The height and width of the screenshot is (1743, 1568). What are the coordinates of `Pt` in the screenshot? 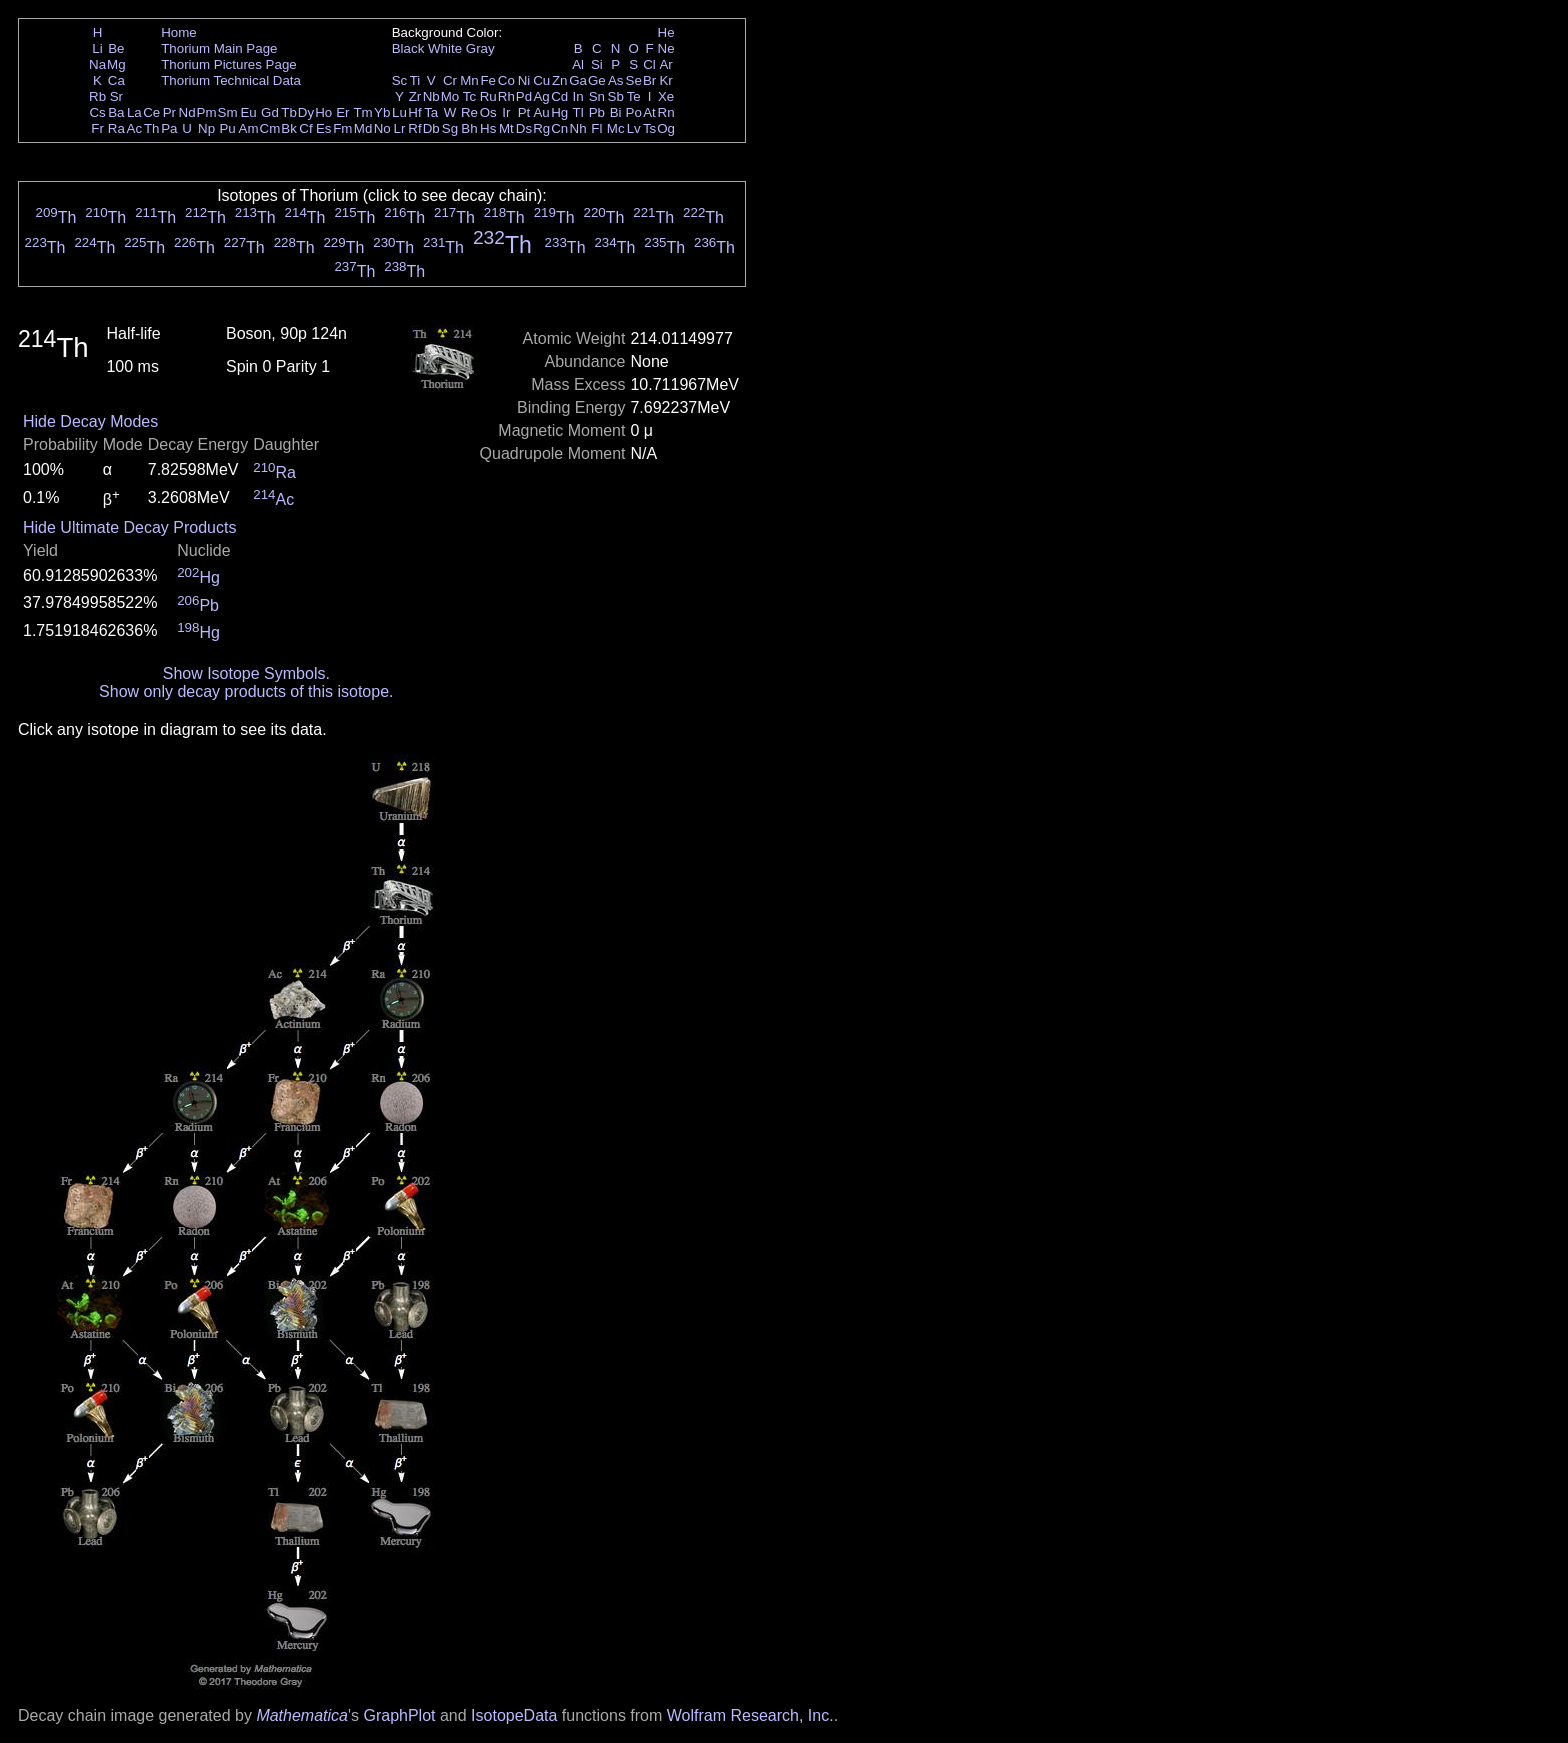 It's located at (524, 112).